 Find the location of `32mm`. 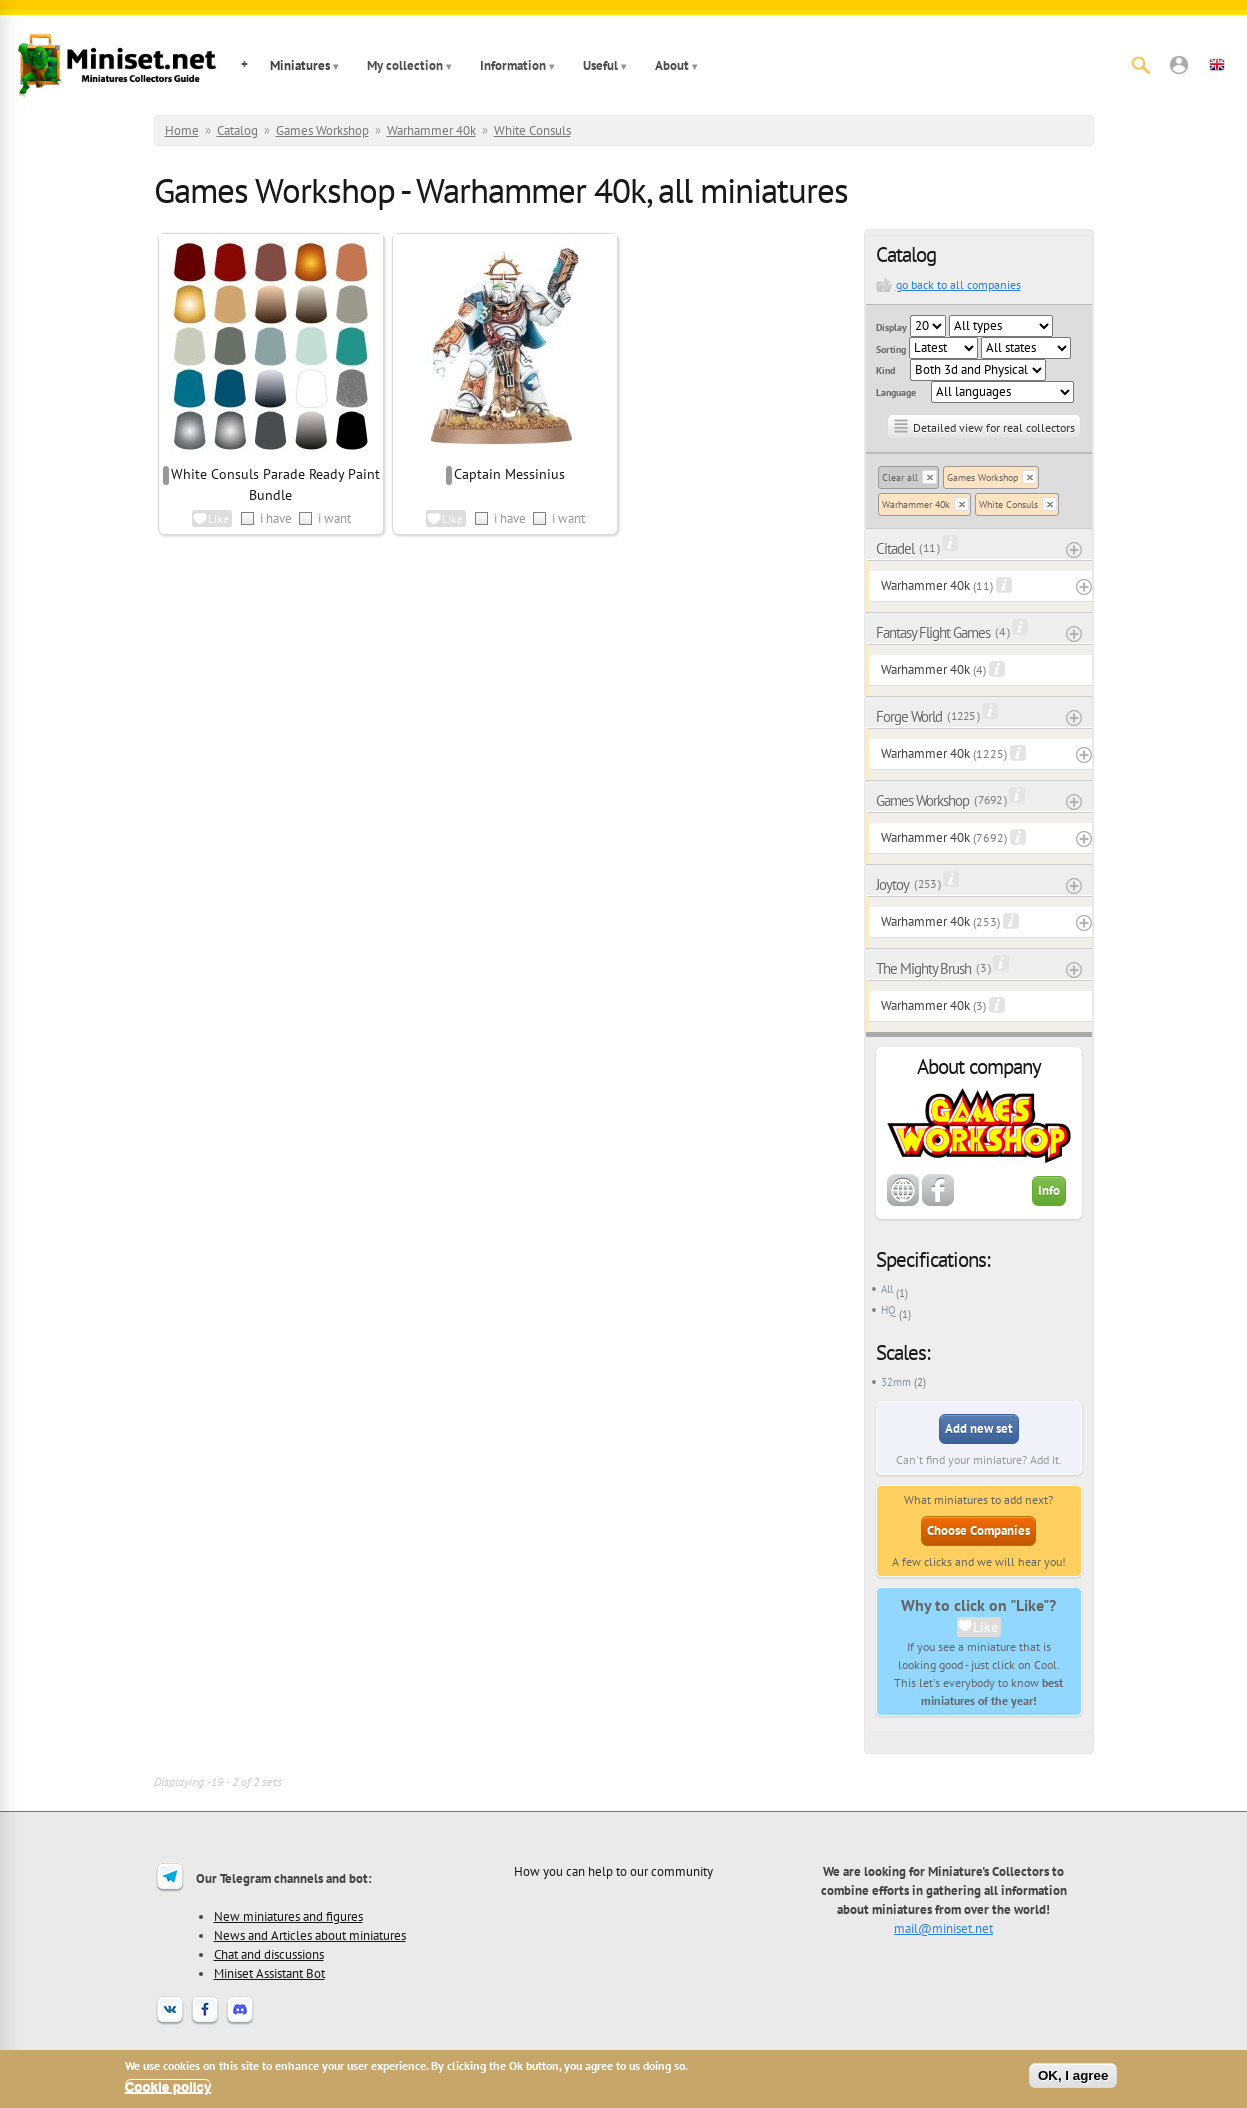

32mm is located at coordinates (896, 1382).